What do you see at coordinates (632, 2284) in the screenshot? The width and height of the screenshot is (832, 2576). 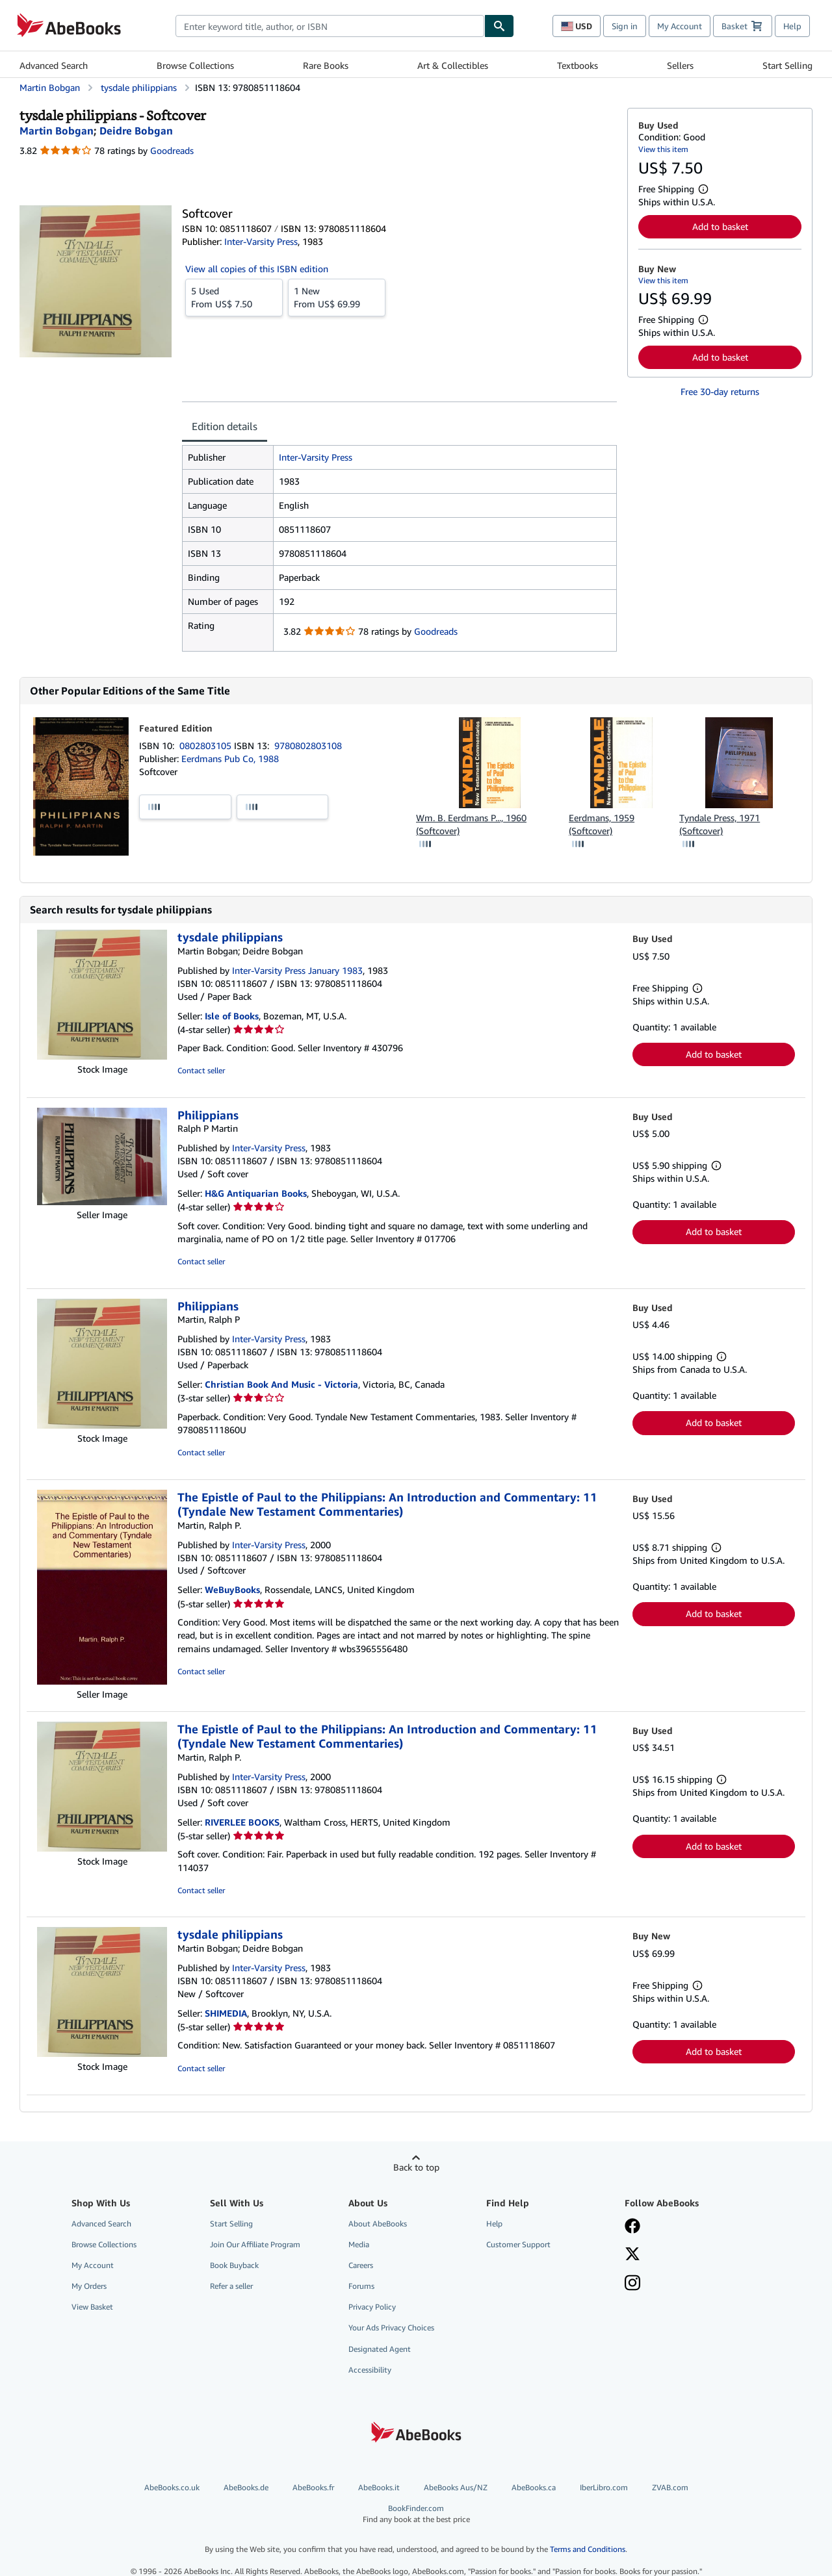 I see `[Follow AbeBooks on Instagram]` at bounding box center [632, 2284].